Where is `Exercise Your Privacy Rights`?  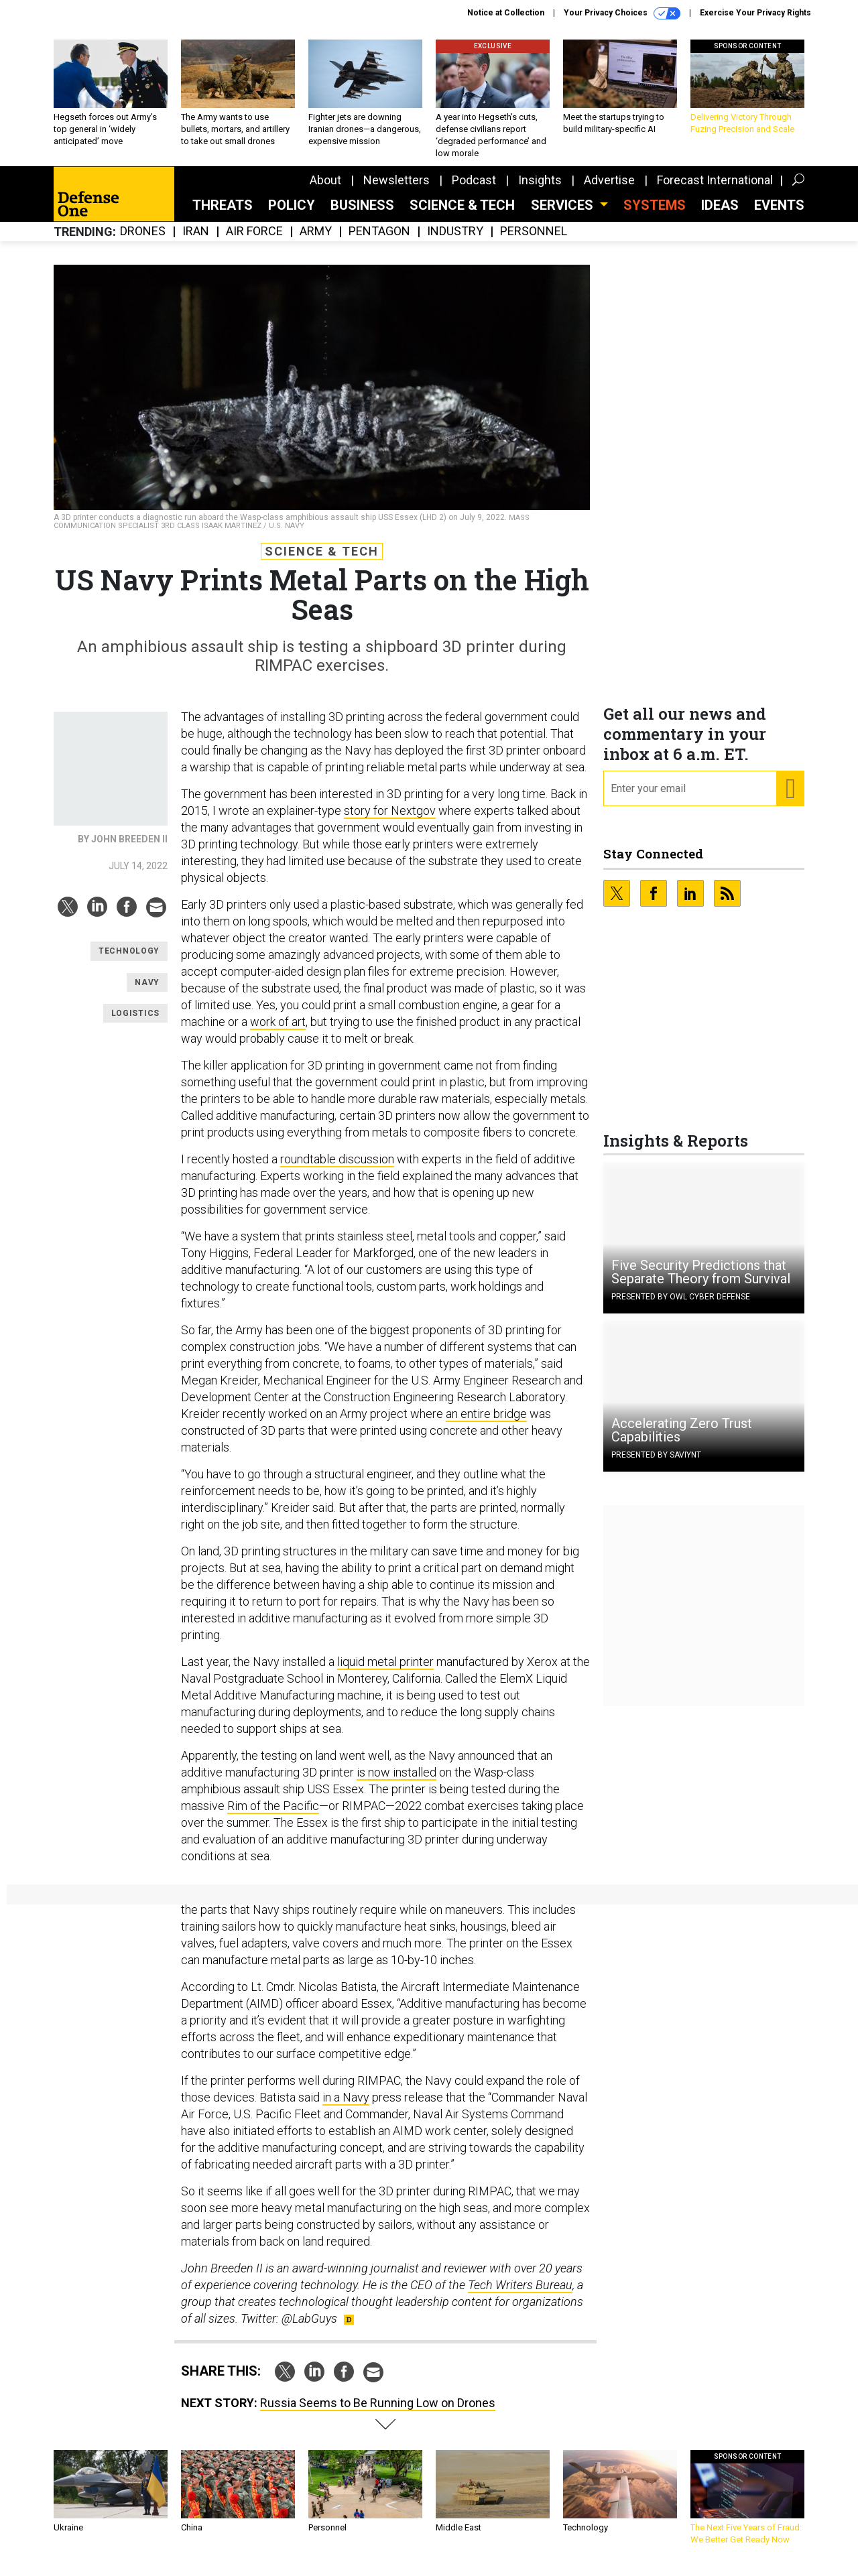 Exercise Your Privacy Rights is located at coordinates (755, 12).